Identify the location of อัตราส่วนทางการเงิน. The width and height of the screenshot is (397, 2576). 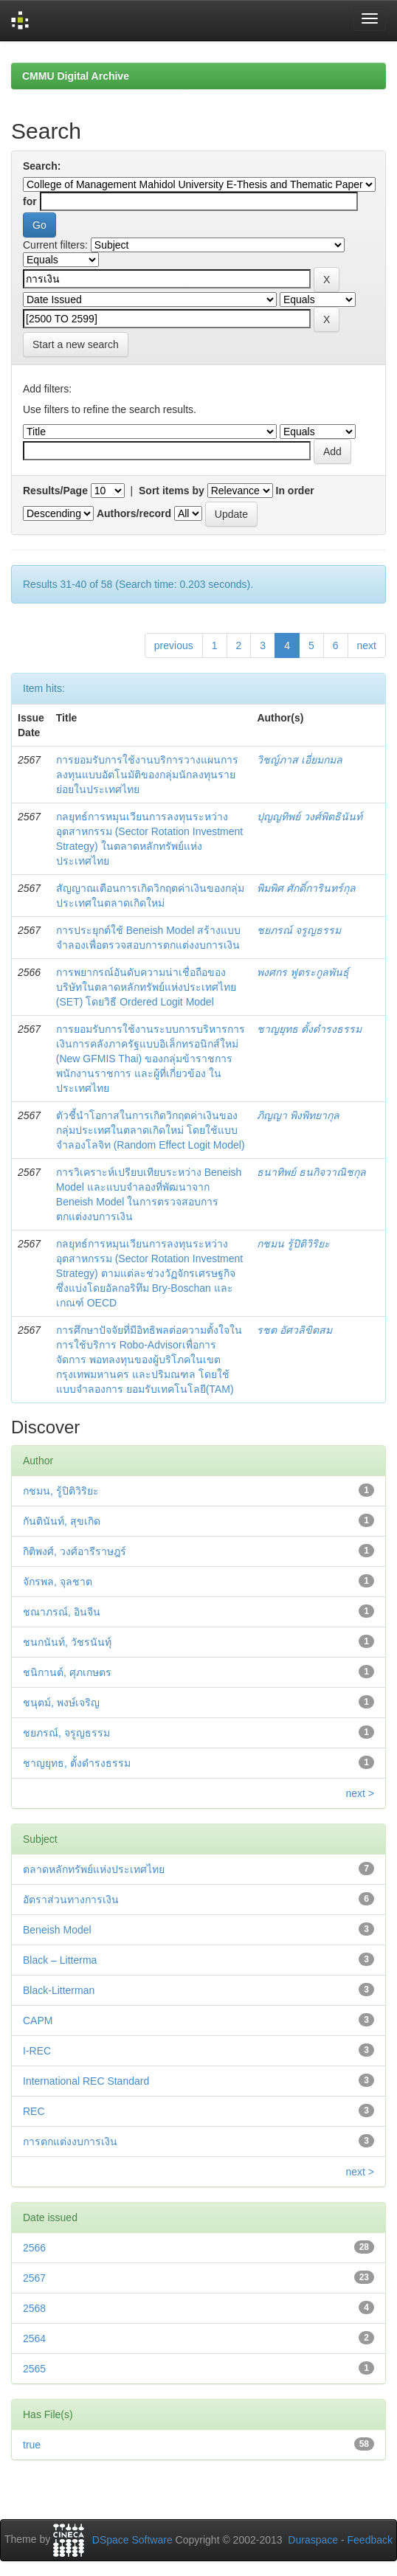
(71, 1899).